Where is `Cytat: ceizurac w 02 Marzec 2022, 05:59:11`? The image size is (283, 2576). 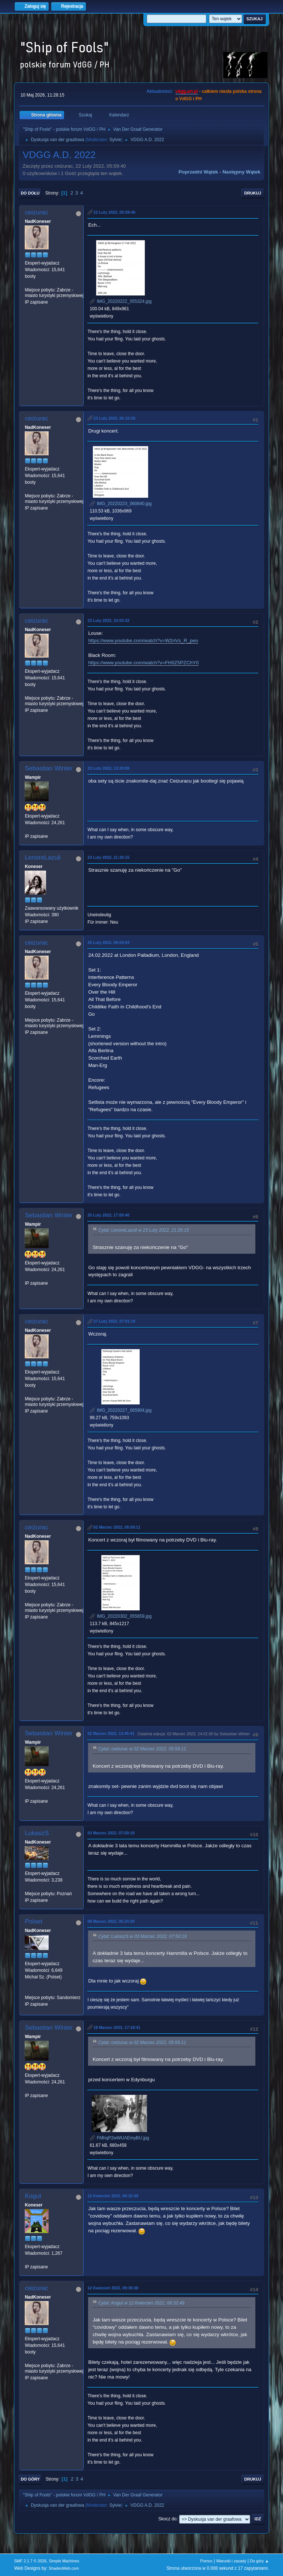
Cytat: ceizurac w 02 Marzec 2022, 05:59:11 is located at coordinates (142, 1749).